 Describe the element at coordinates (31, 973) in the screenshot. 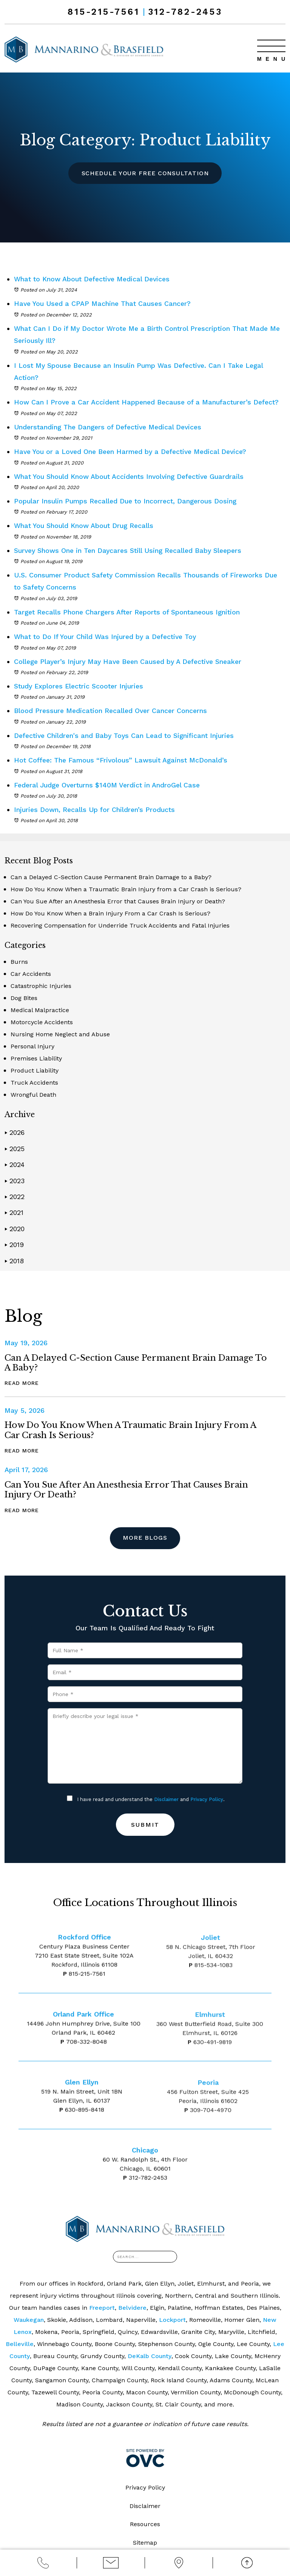

I see `Car Accidents` at that location.